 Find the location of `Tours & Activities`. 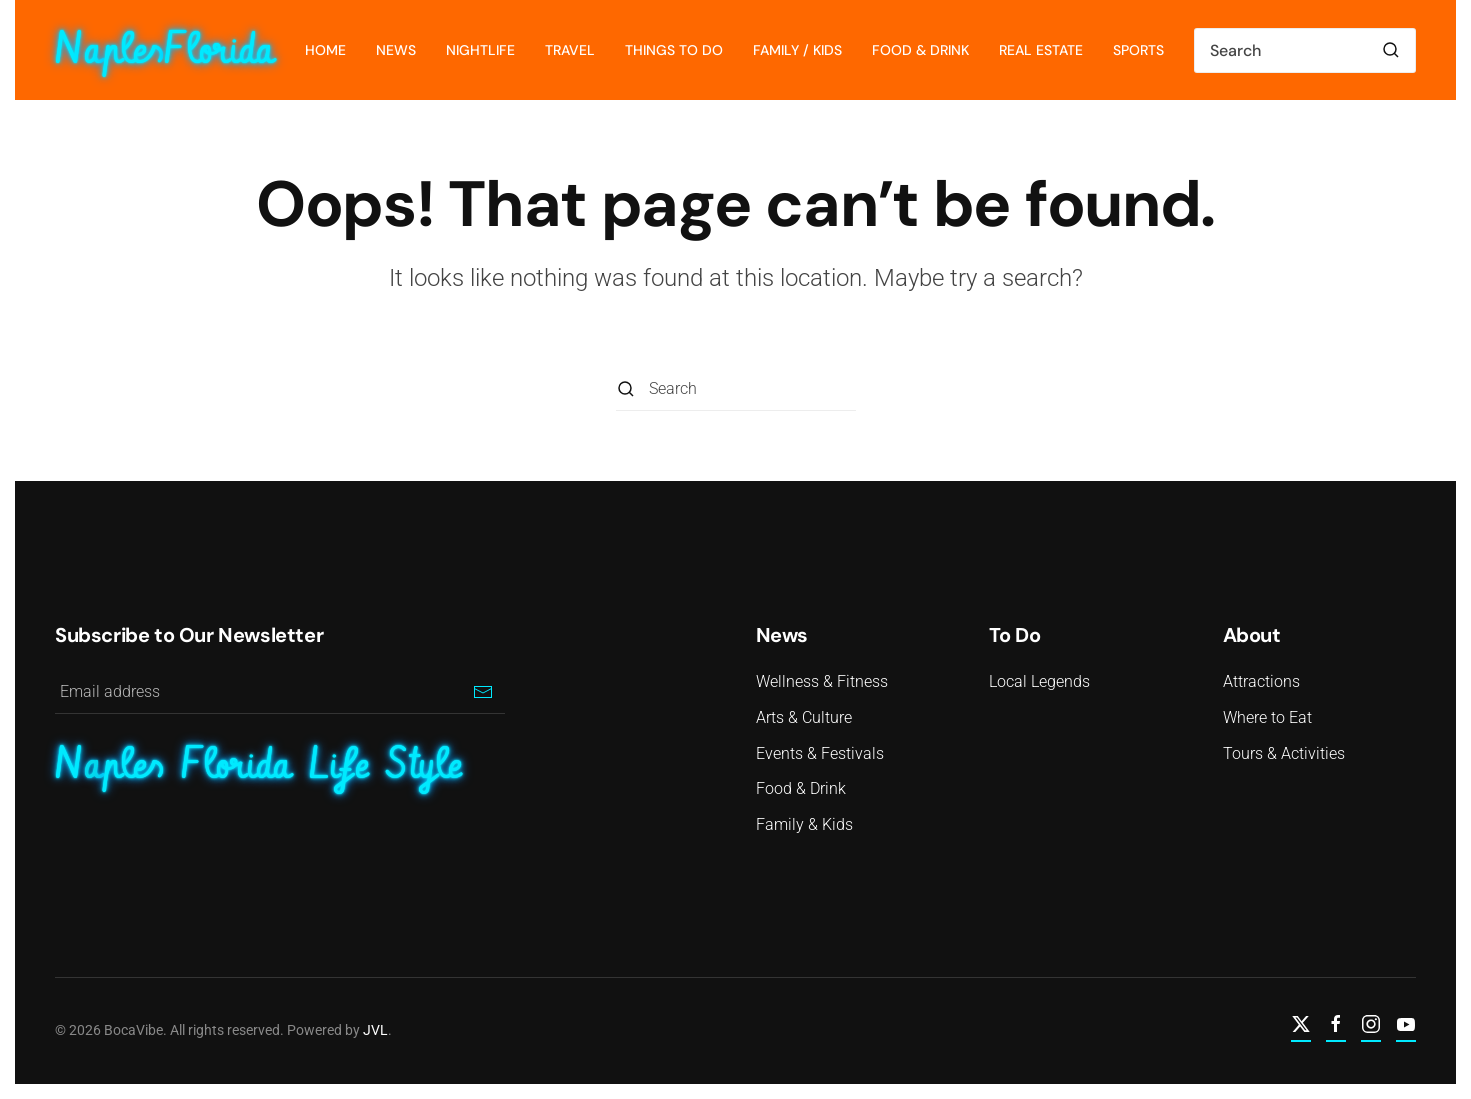

Tours & Activities is located at coordinates (1284, 753).